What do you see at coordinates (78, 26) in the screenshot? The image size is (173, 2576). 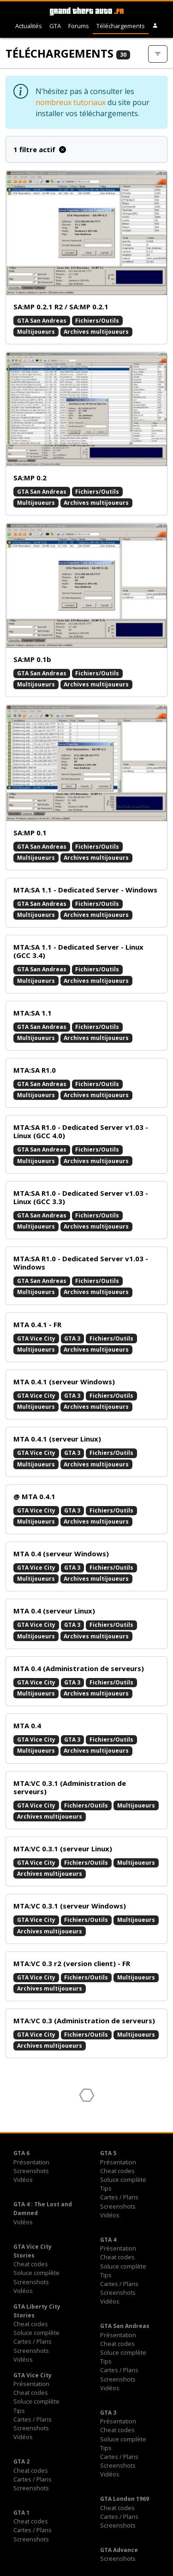 I see `Forums` at bounding box center [78, 26].